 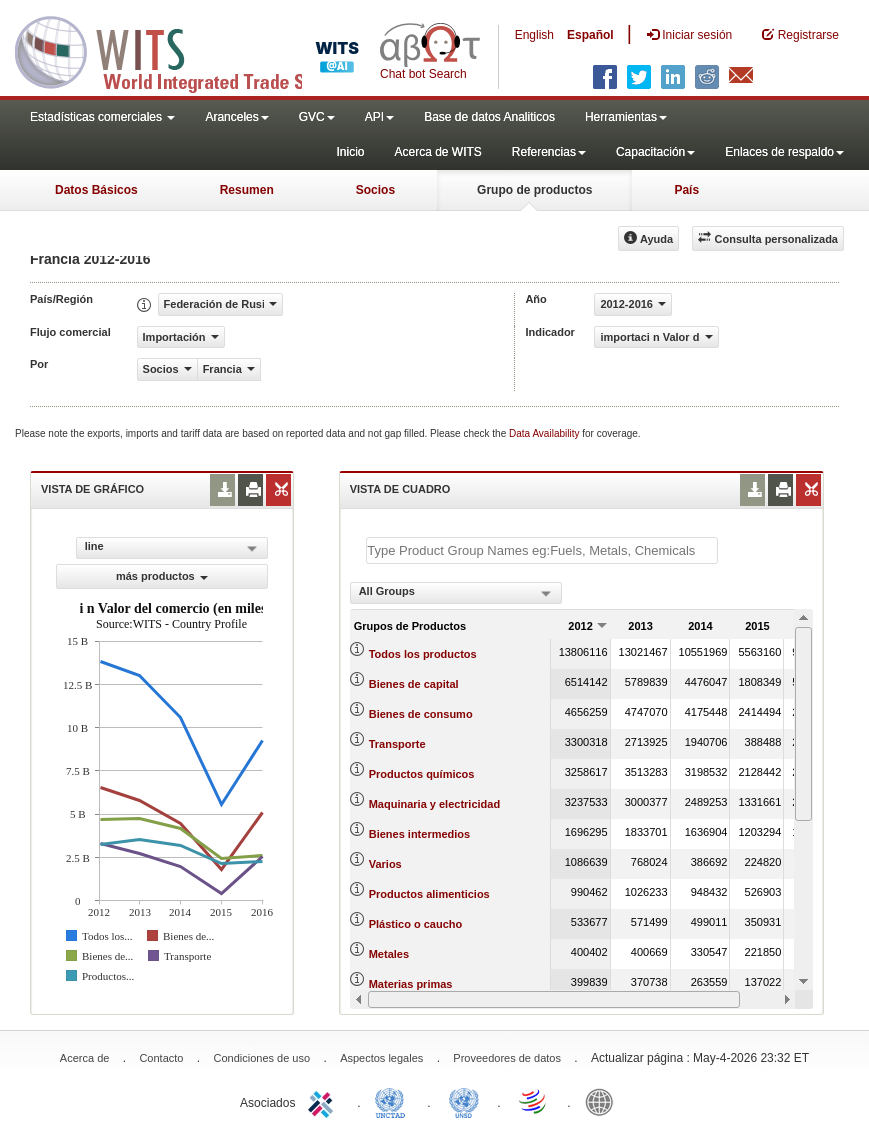 I want to click on Acerca de WITS, so click(x=437, y=152).